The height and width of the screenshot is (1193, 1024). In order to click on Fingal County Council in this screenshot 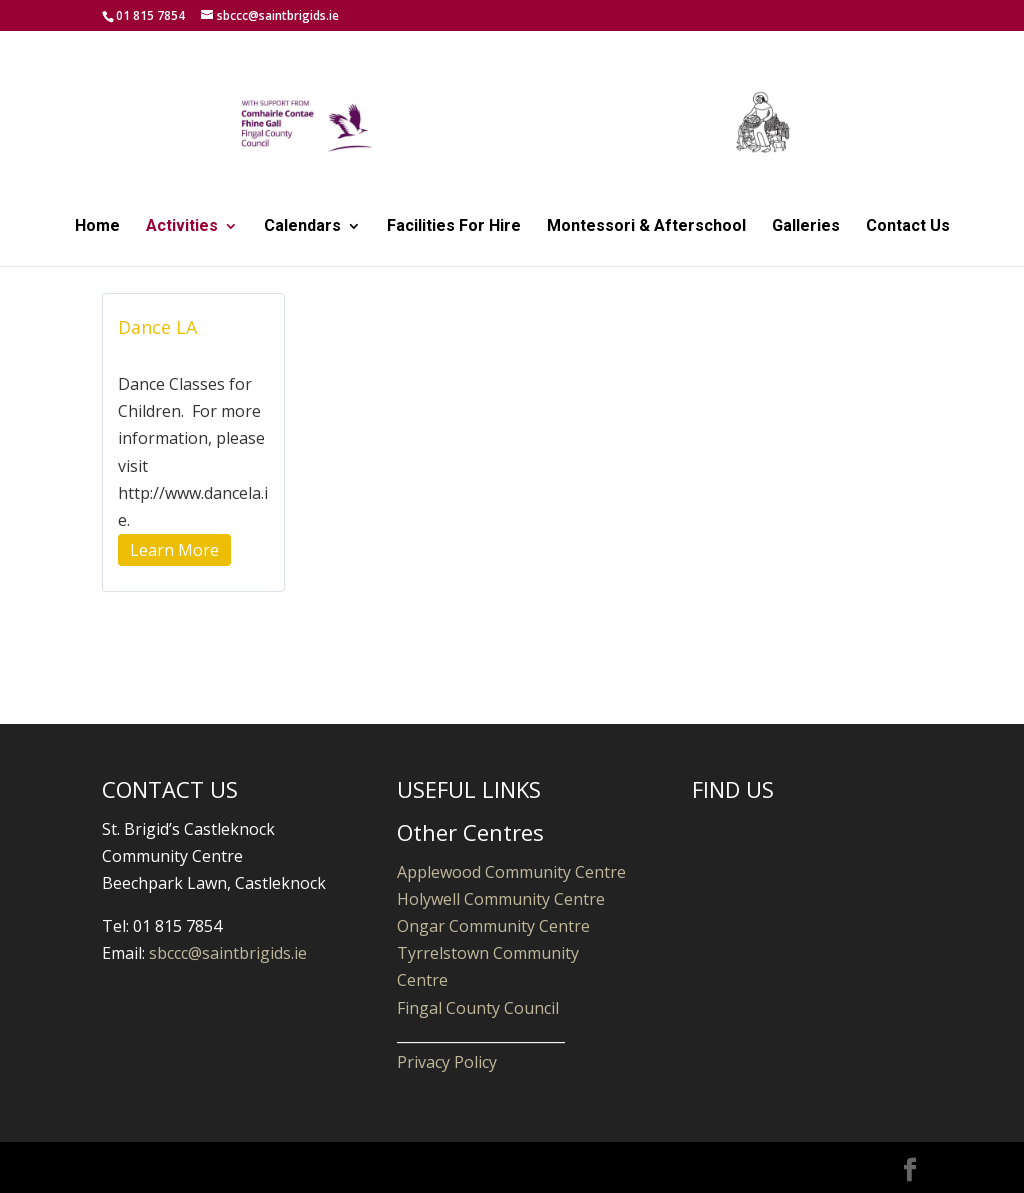, I will do `click(478, 1008)`.